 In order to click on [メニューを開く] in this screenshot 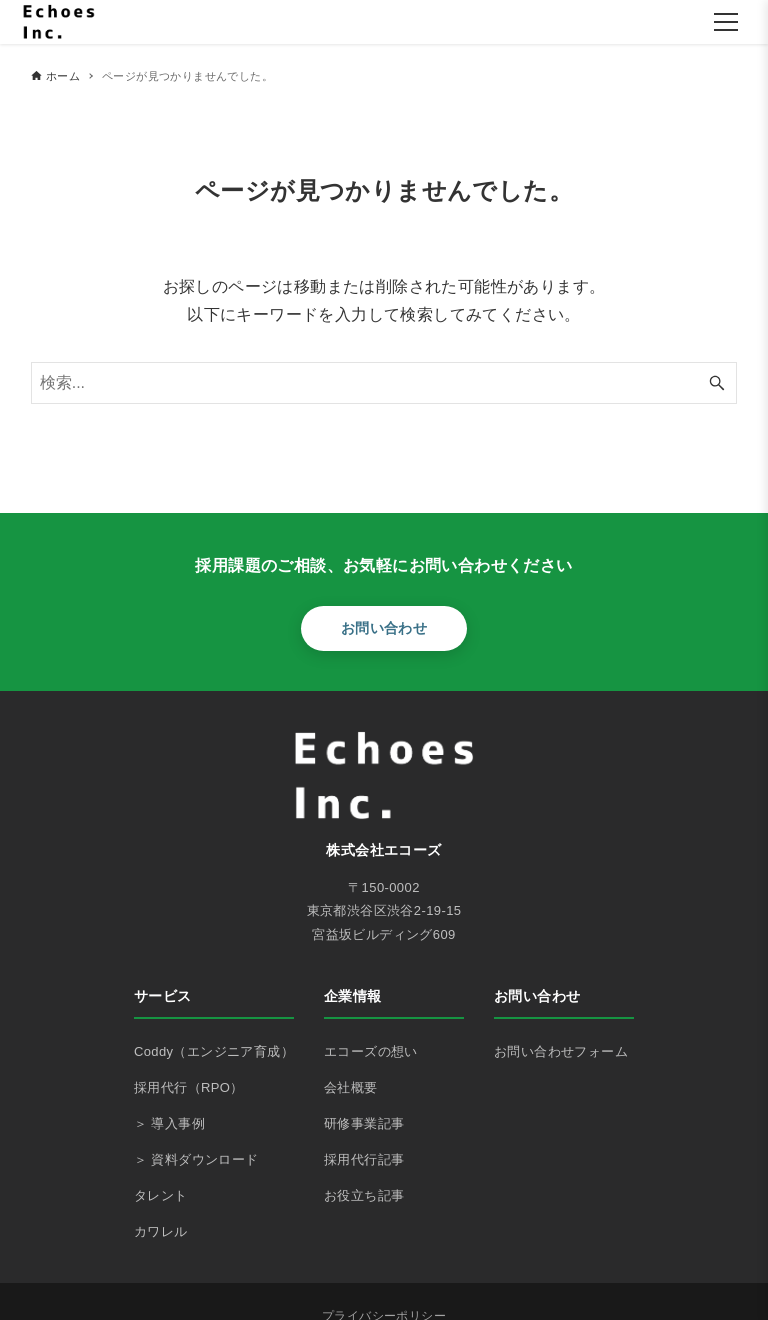, I will do `click(726, 22)`.